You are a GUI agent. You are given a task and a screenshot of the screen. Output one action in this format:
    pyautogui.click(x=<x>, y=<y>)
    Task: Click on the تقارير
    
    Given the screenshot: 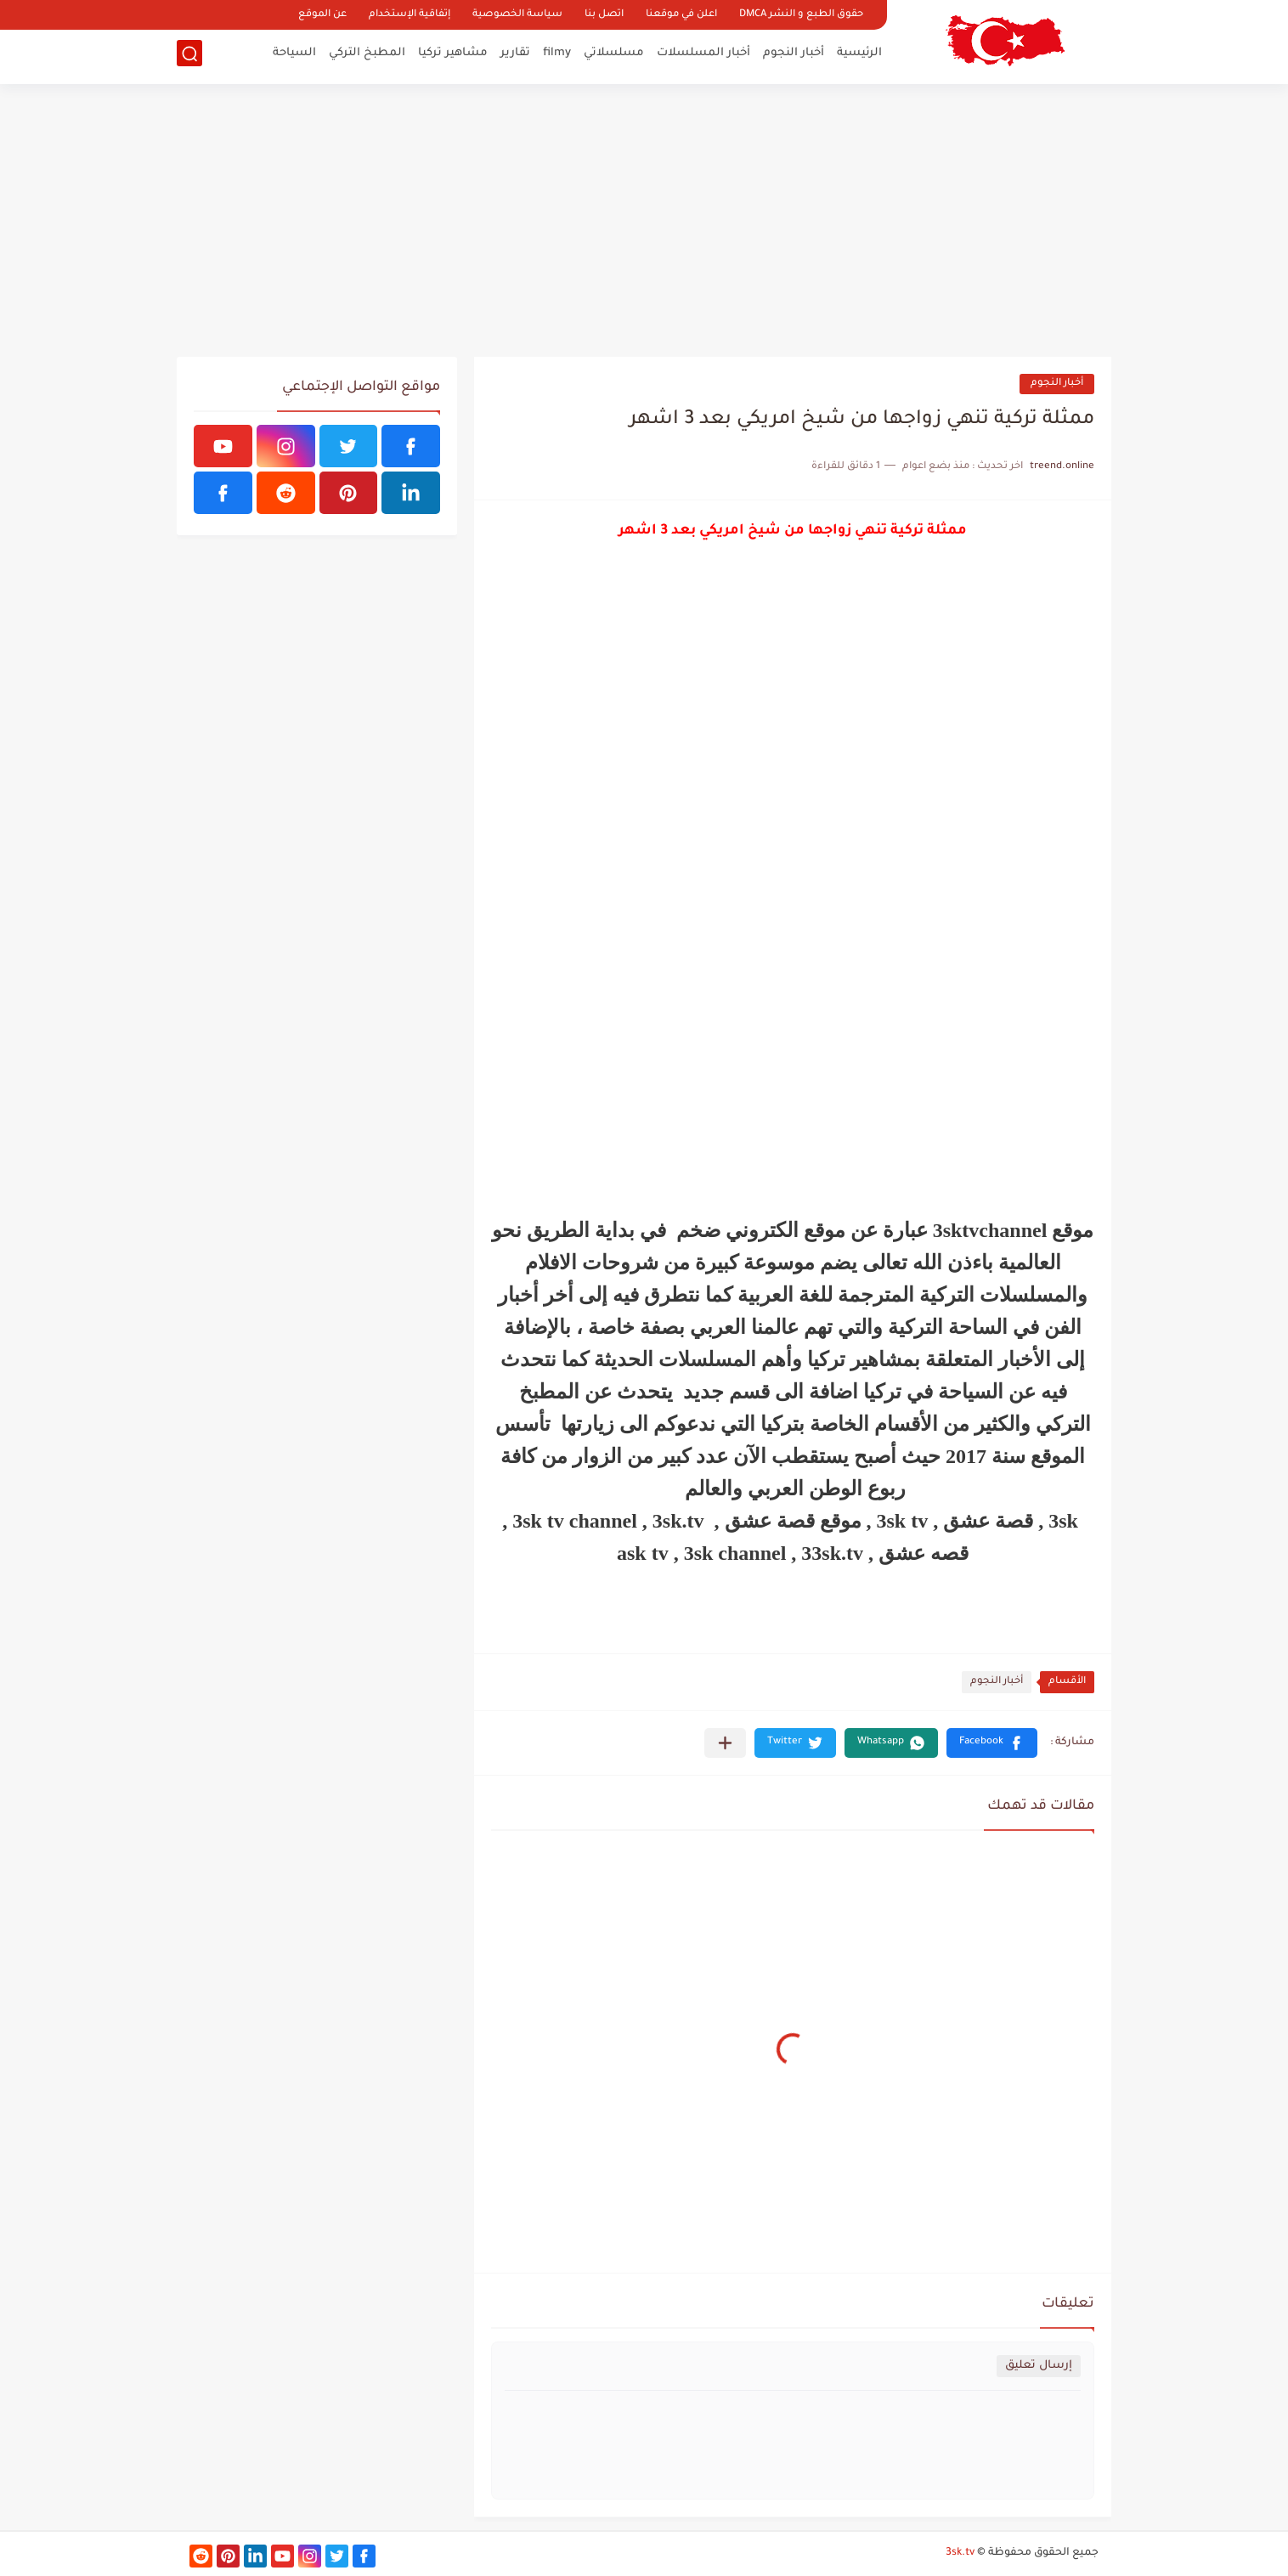 What is the action you would take?
    pyautogui.click(x=515, y=55)
    